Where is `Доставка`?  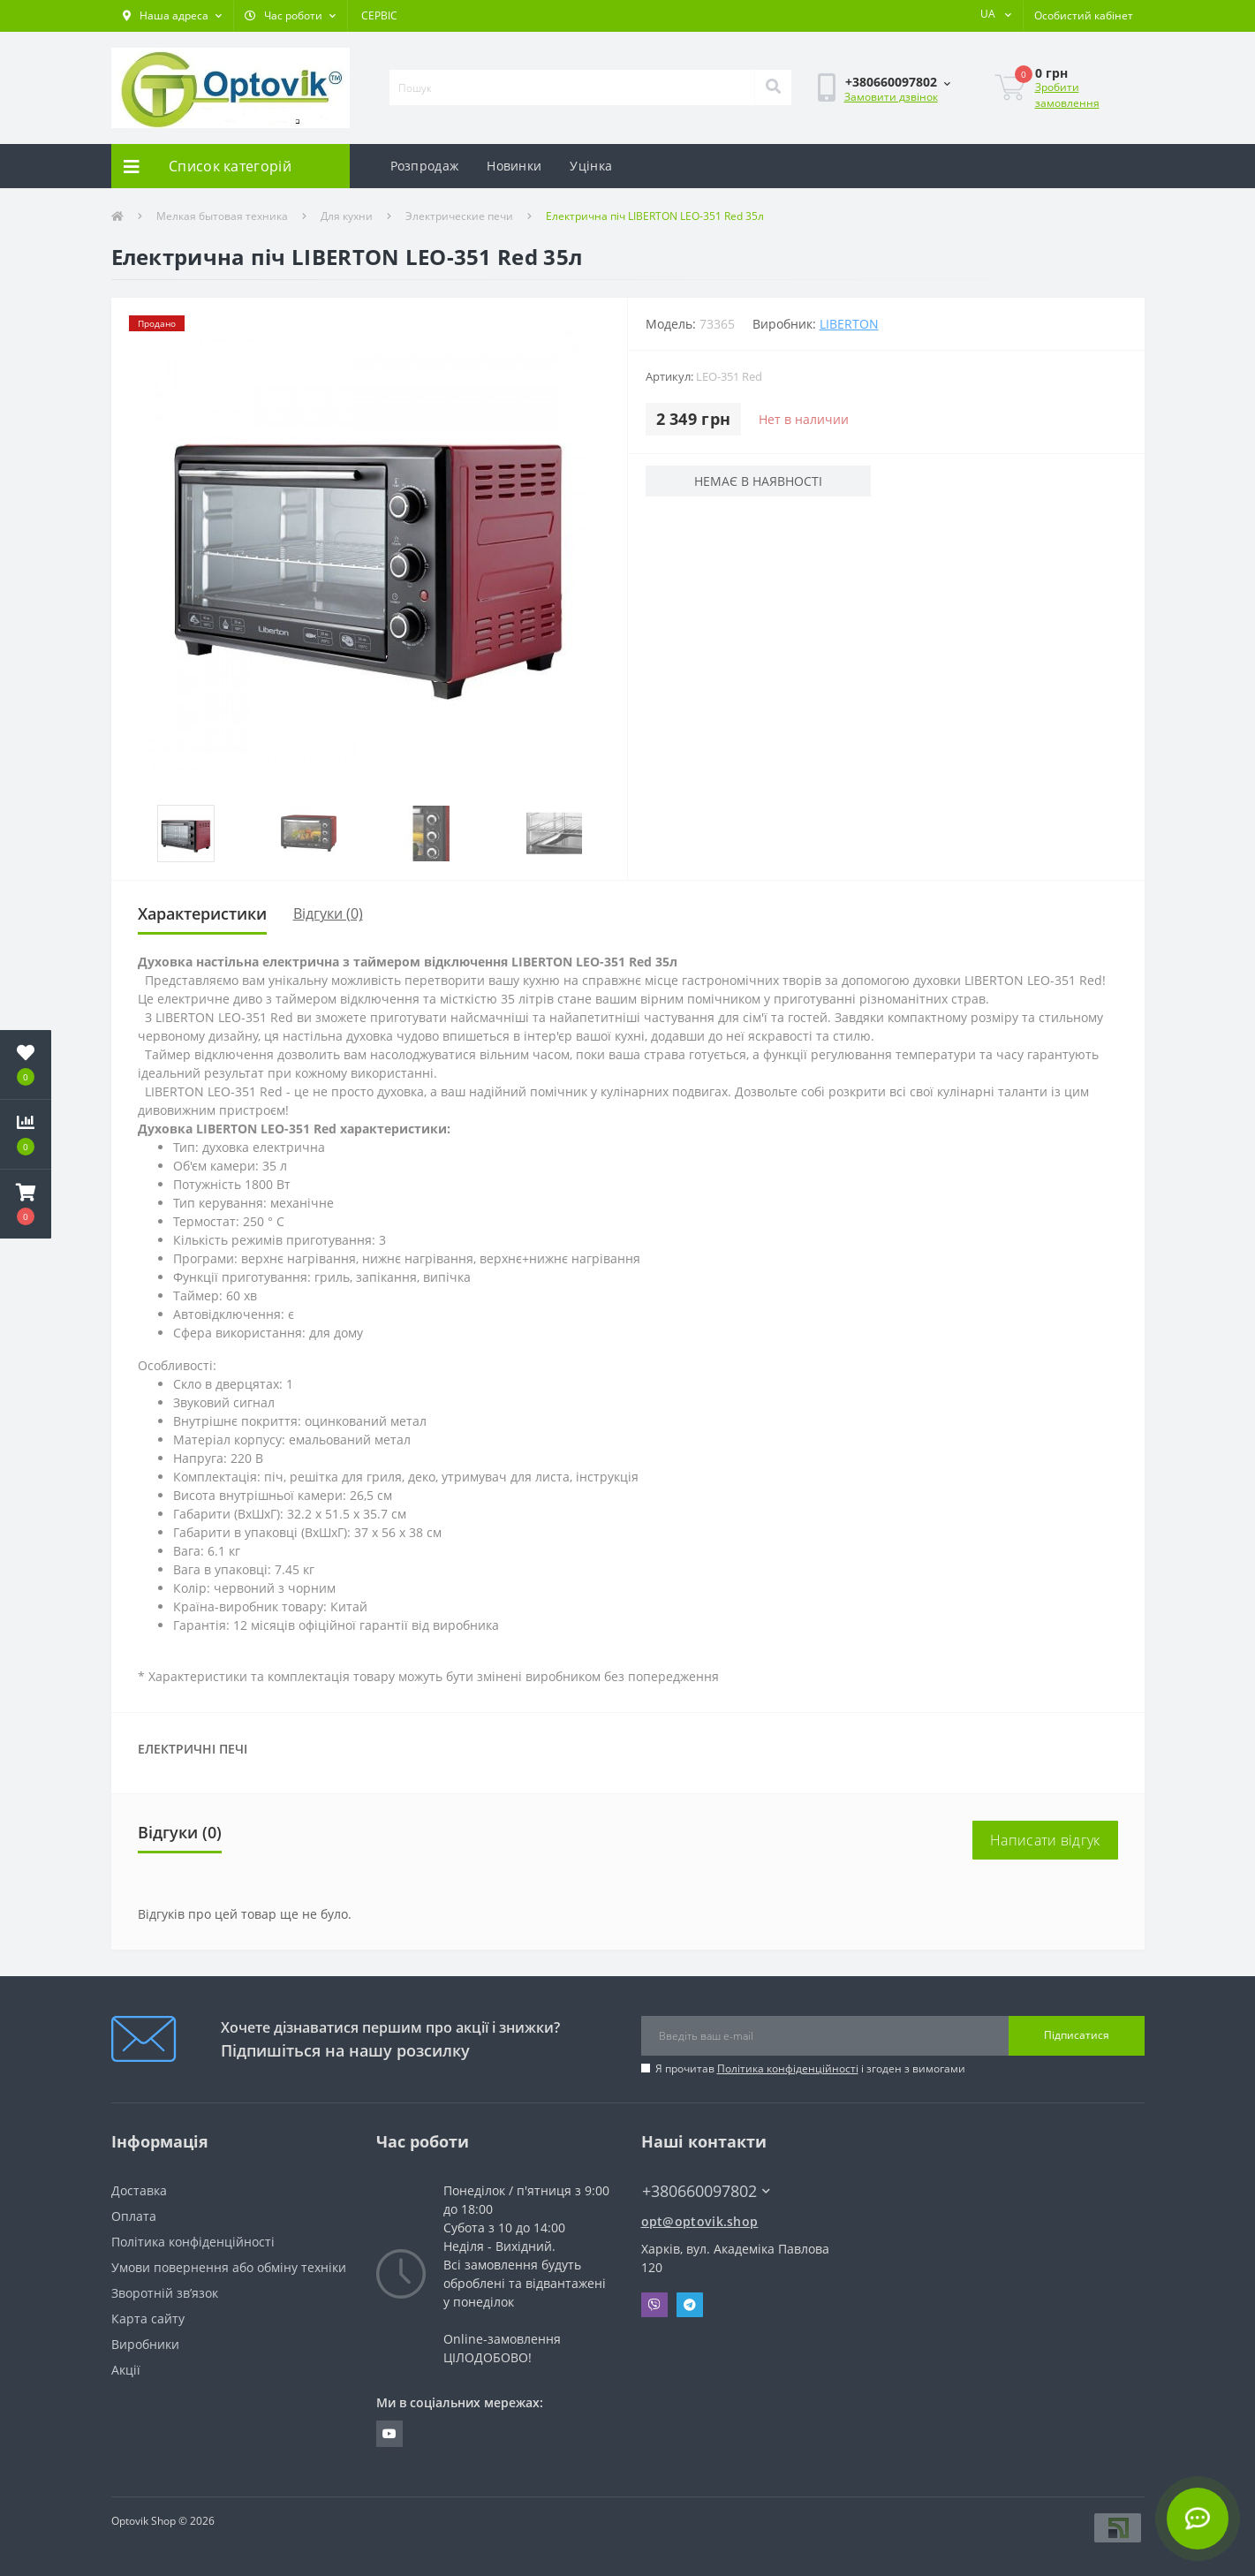 Доставка is located at coordinates (139, 2190).